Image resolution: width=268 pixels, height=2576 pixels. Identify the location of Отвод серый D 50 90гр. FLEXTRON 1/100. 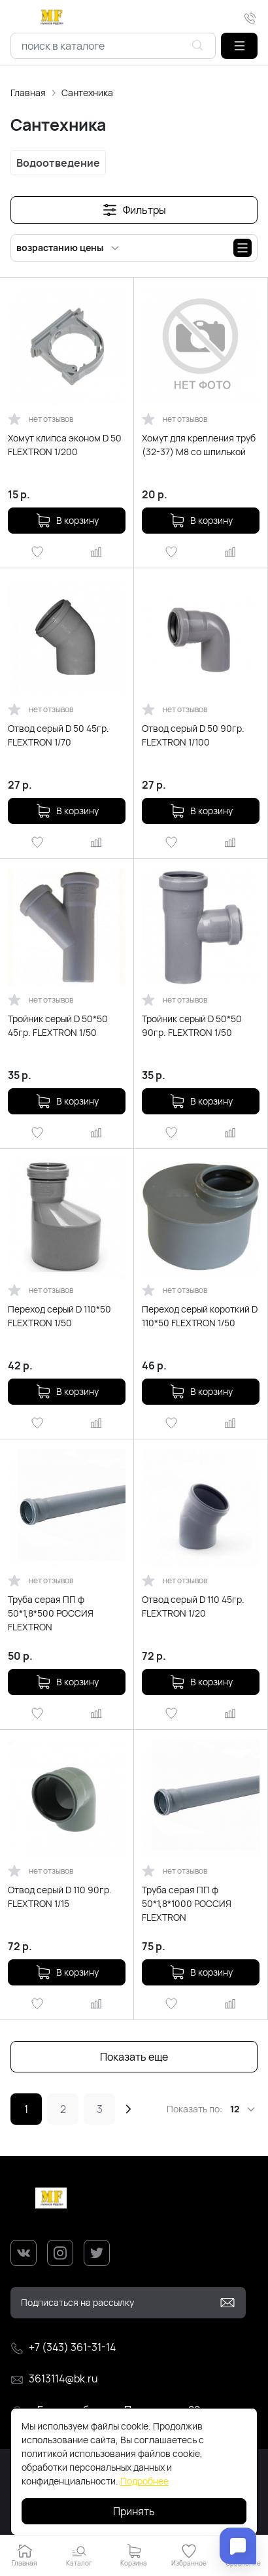
(193, 735).